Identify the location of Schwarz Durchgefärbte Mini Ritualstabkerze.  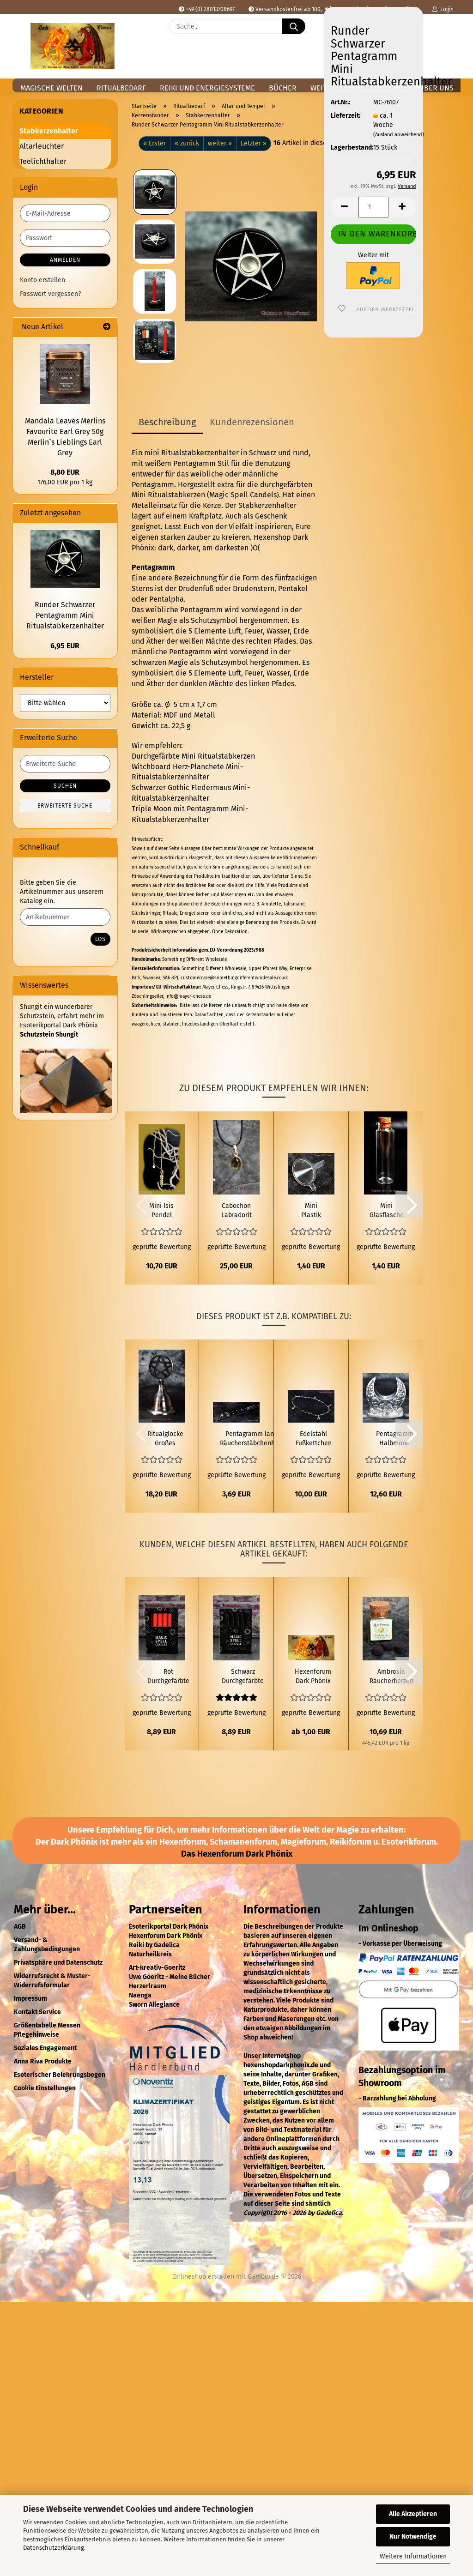
(243, 1677).